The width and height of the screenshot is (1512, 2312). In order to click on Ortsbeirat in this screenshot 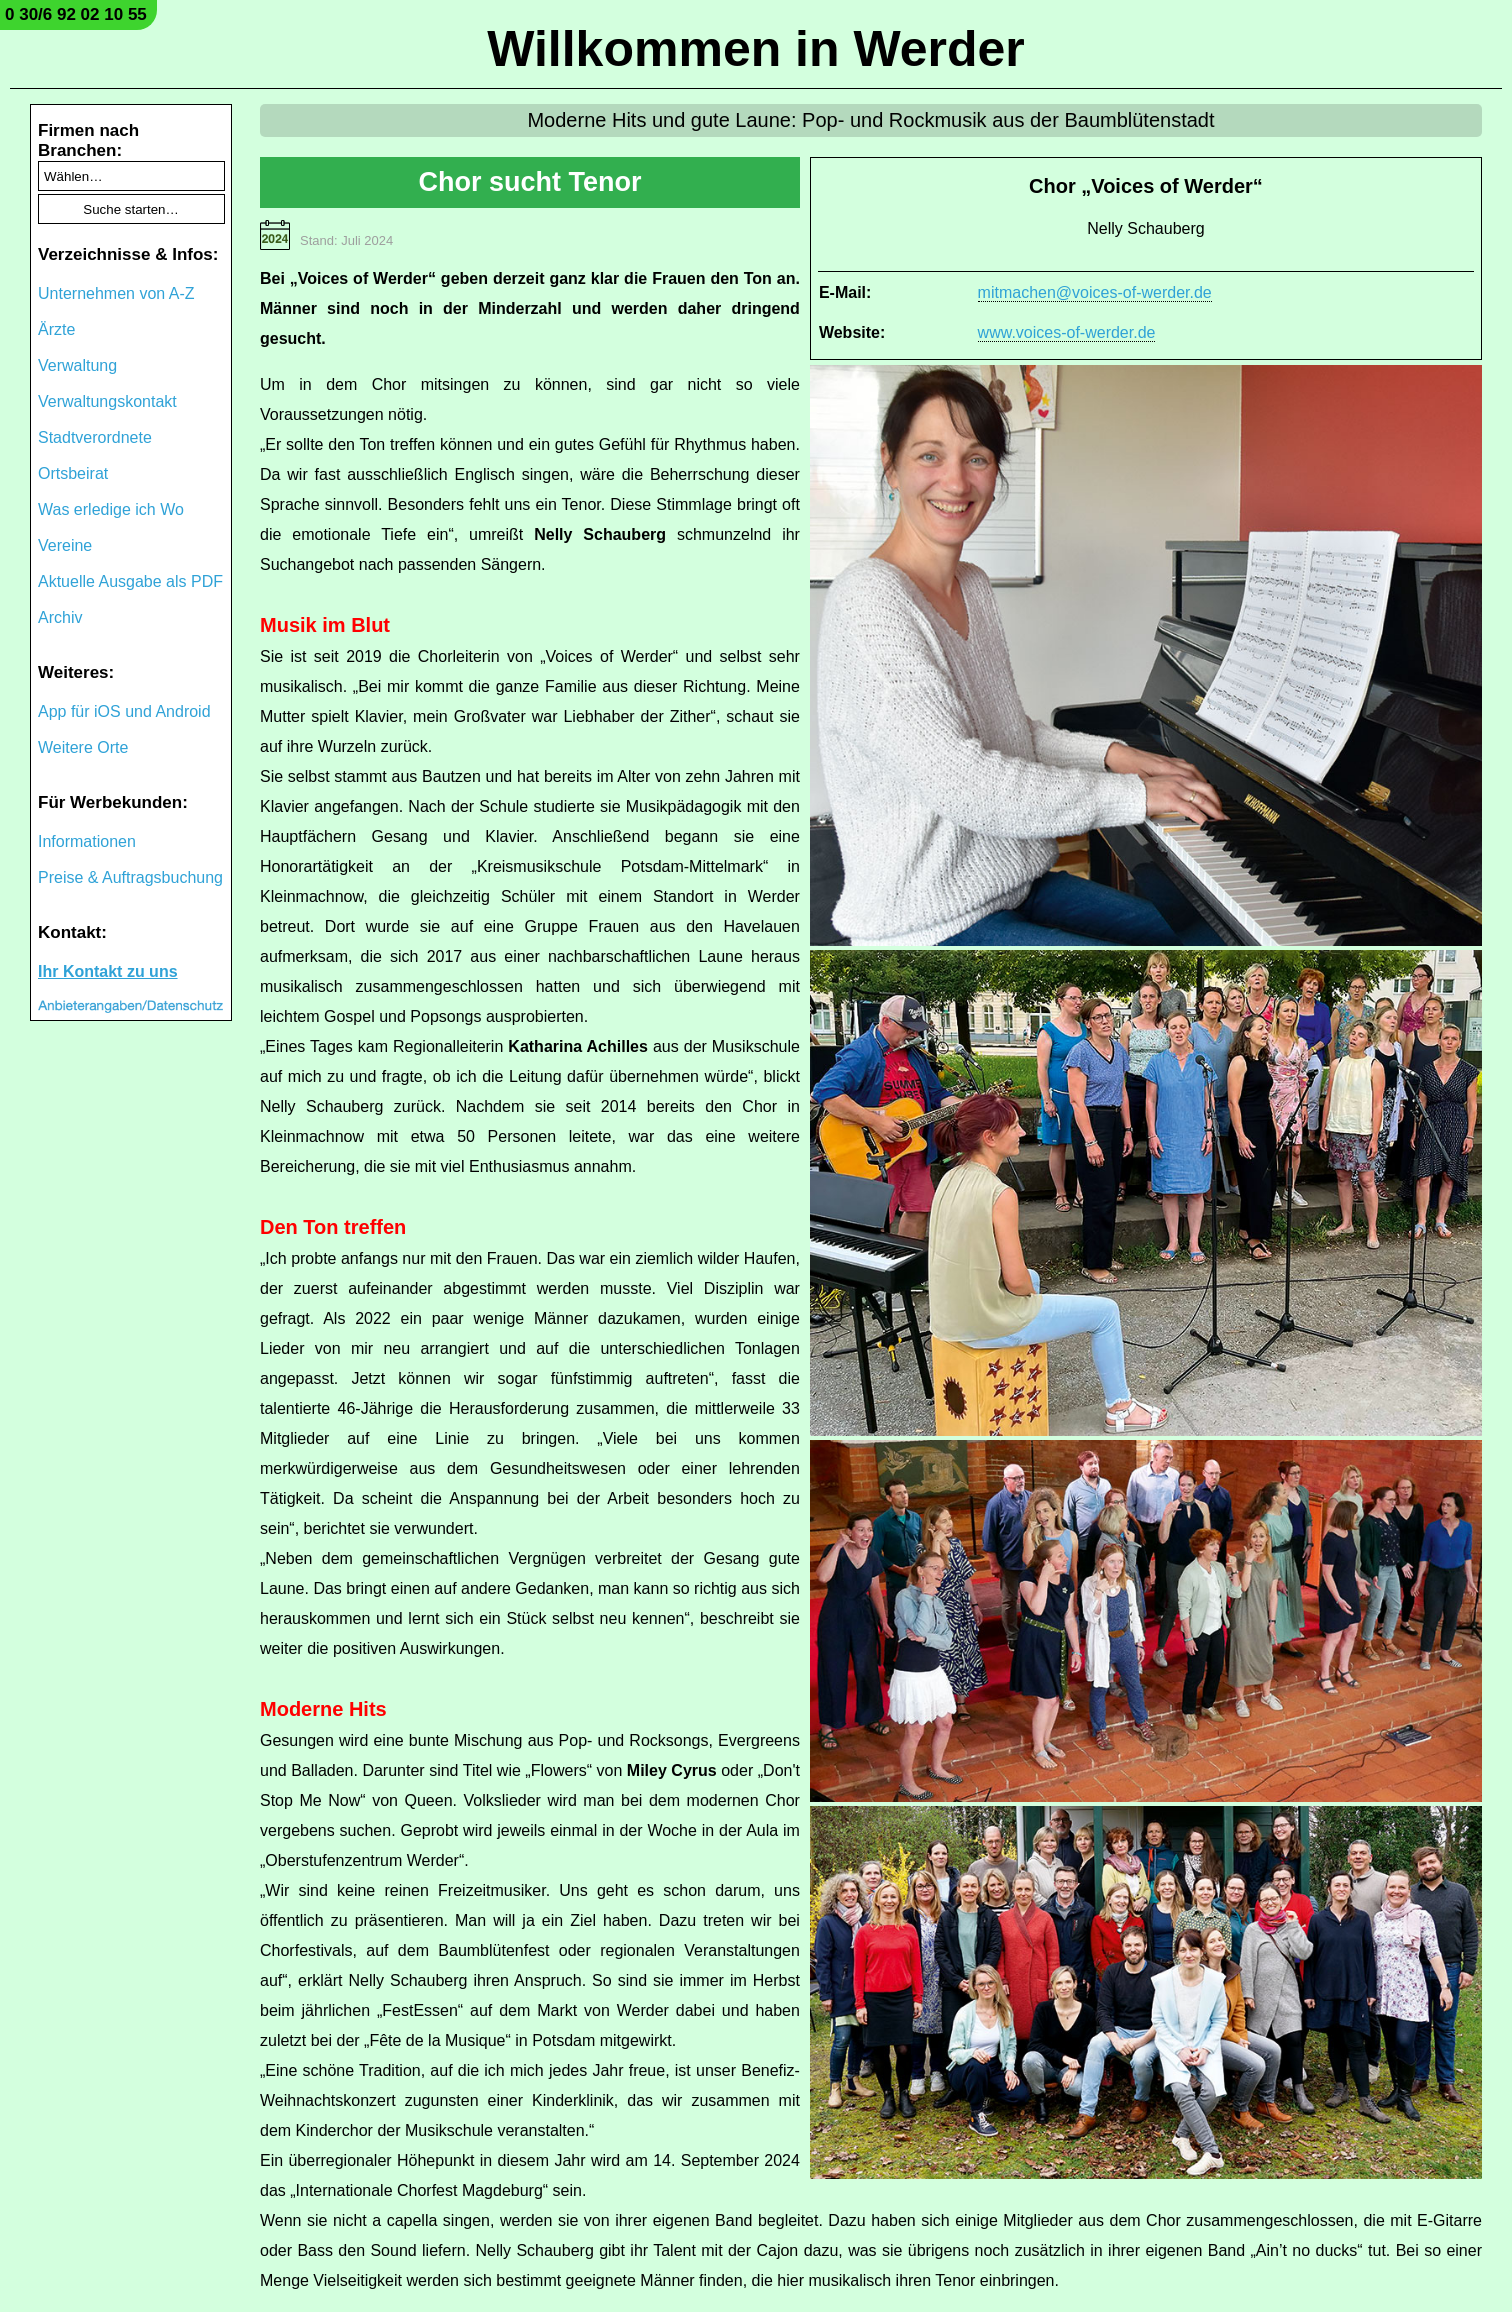, I will do `click(73, 473)`.